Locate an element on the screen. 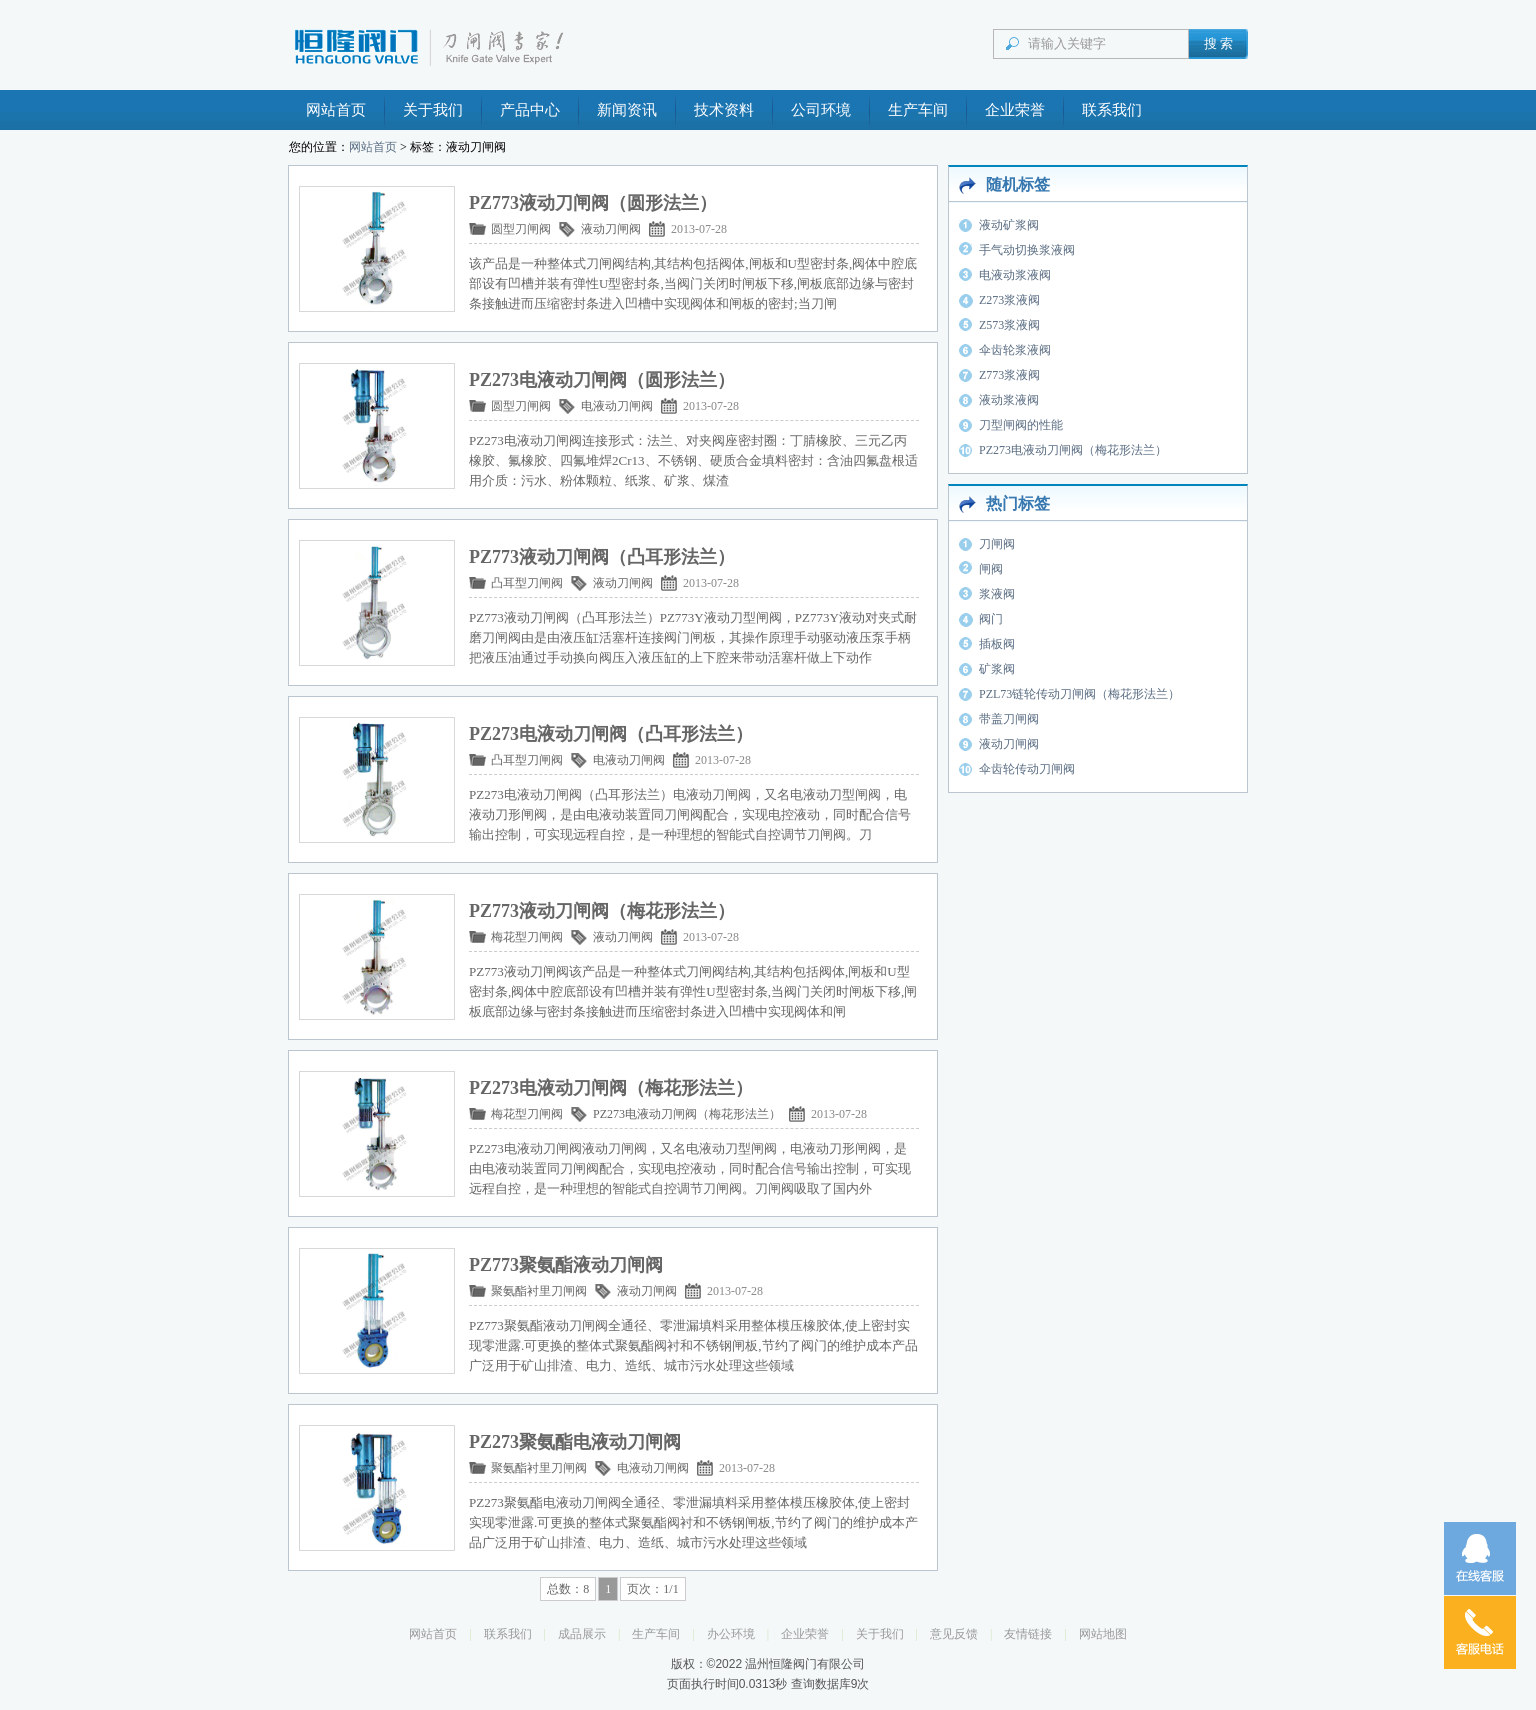 The height and width of the screenshot is (1710, 1536). 网站地图 is located at coordinates (1103, 1634).